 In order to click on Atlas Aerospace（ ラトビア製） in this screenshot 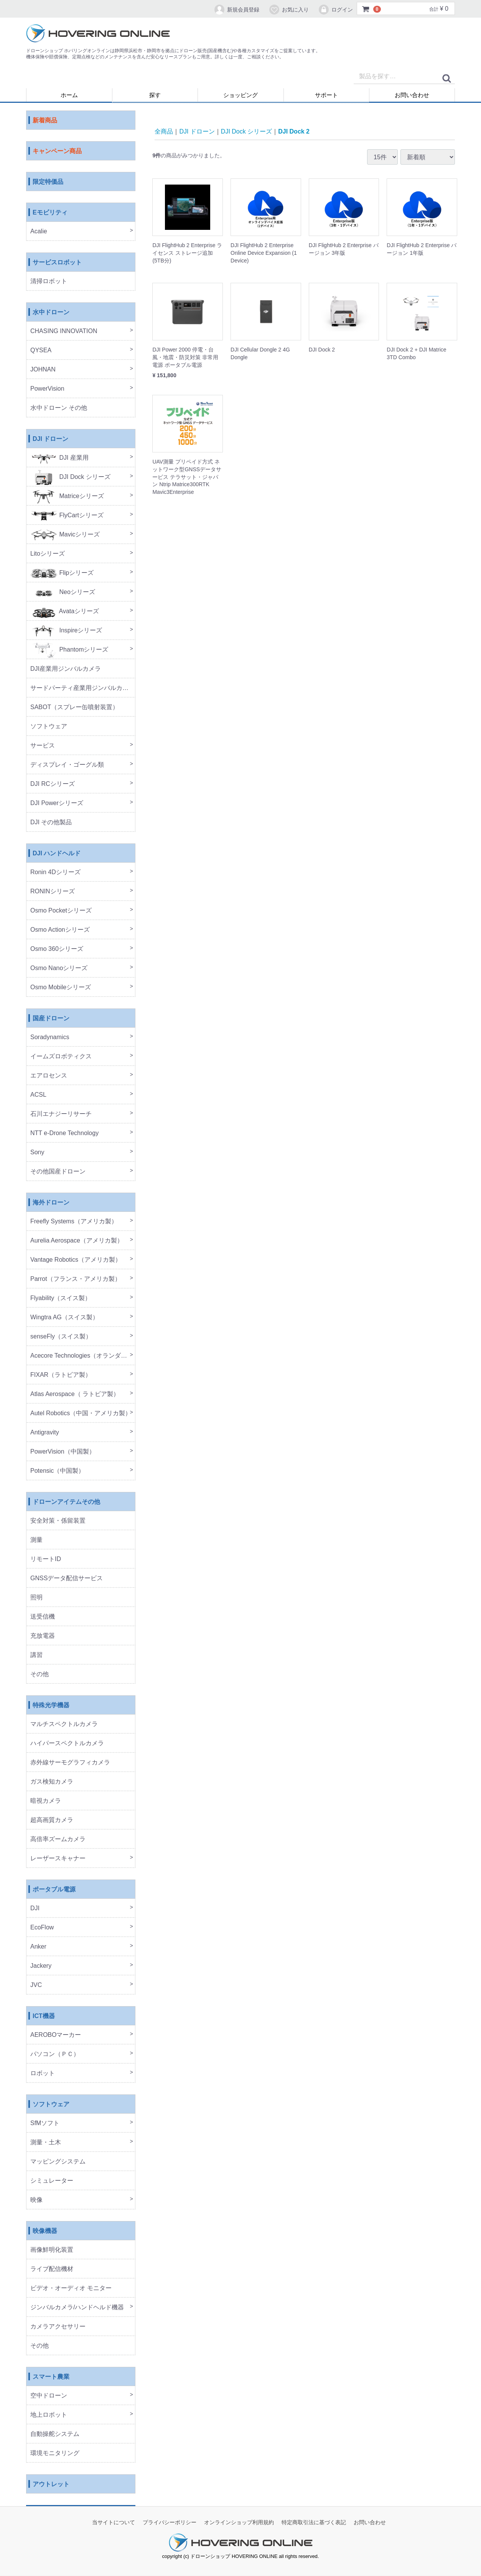, I will do `click(74, 1394)`.